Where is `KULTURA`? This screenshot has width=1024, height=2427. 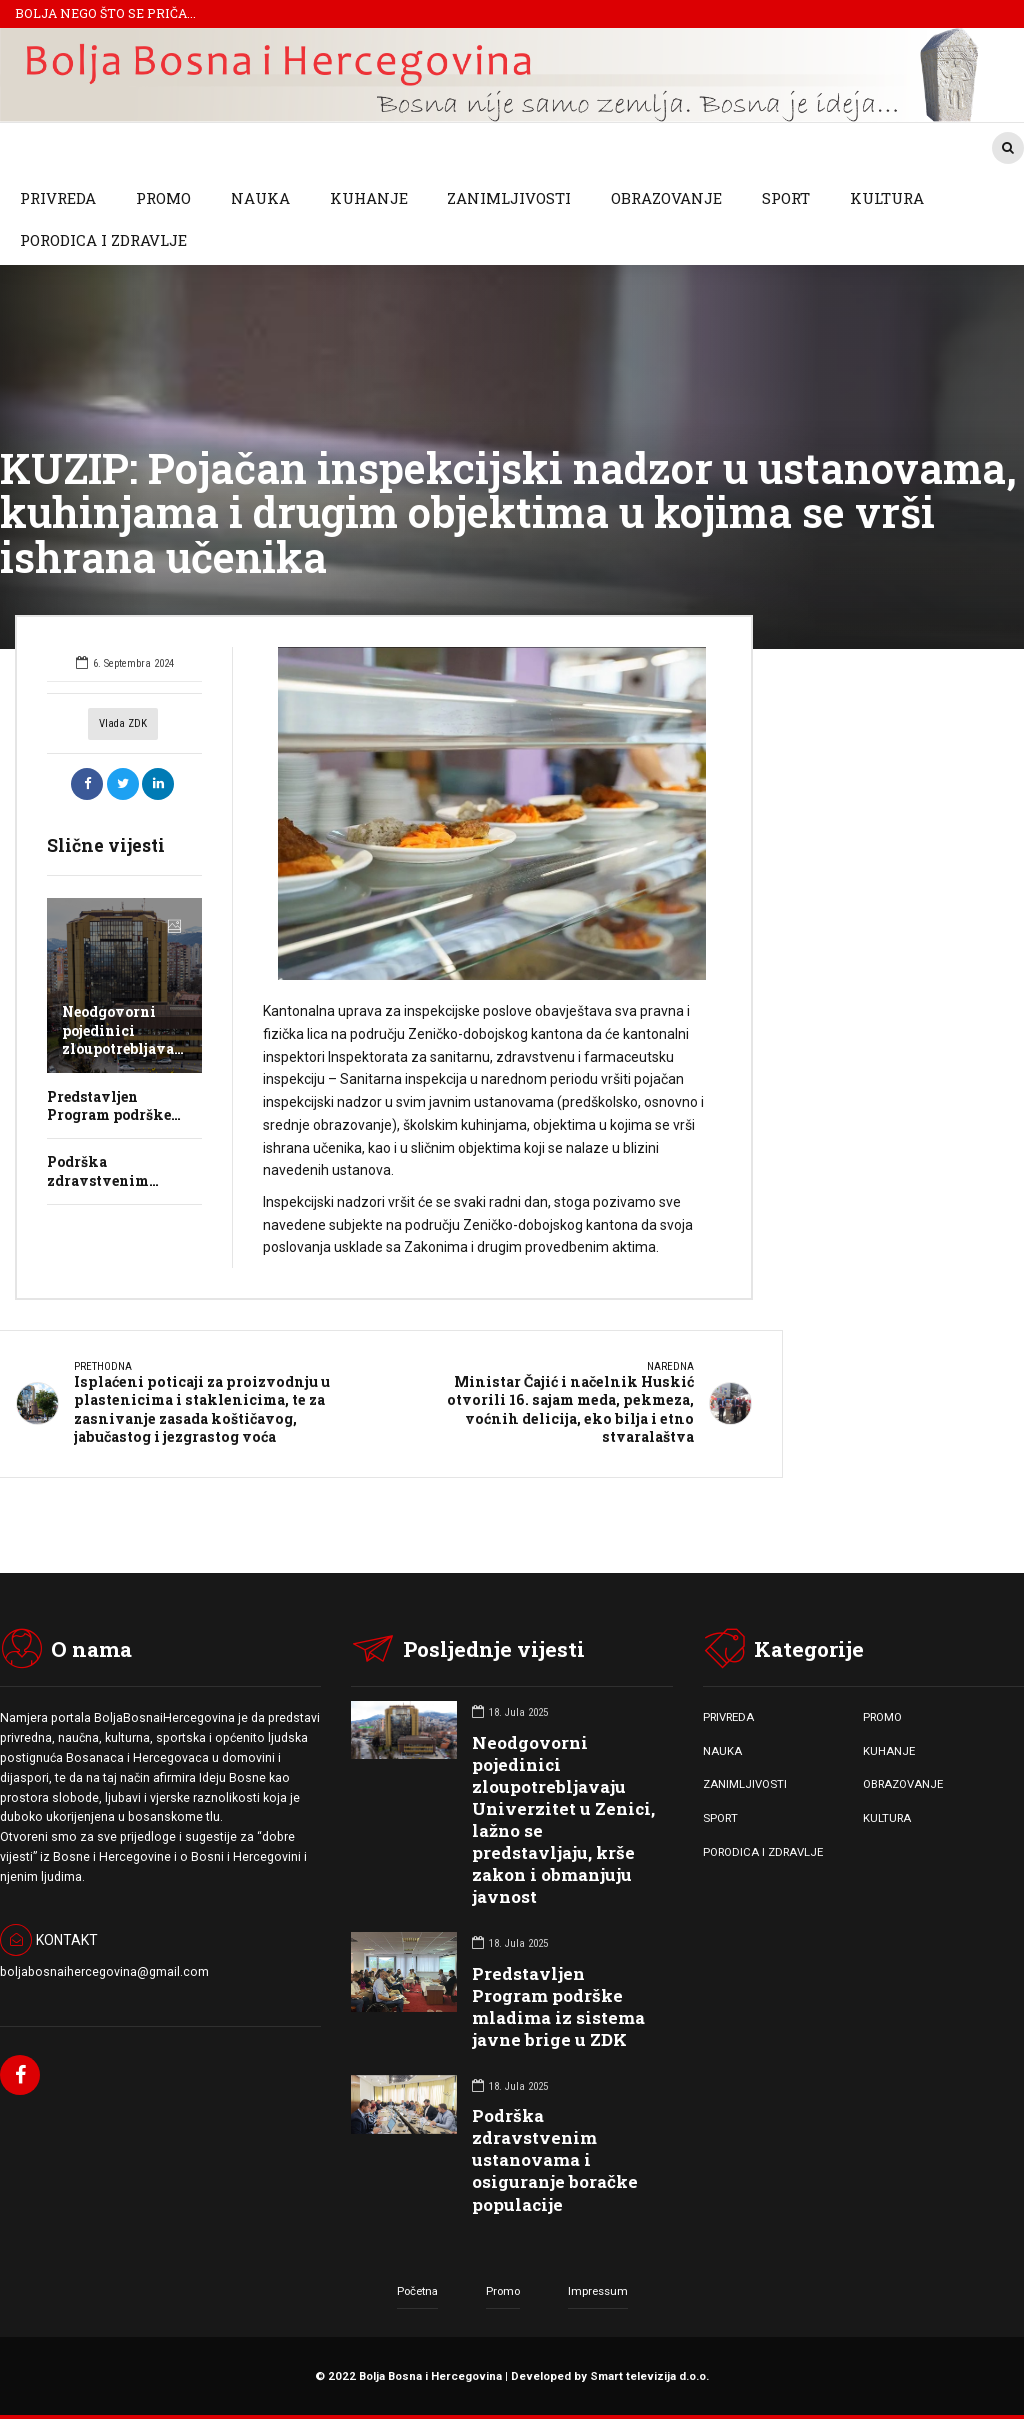
KULTURA is located at coordinates (887, 198).